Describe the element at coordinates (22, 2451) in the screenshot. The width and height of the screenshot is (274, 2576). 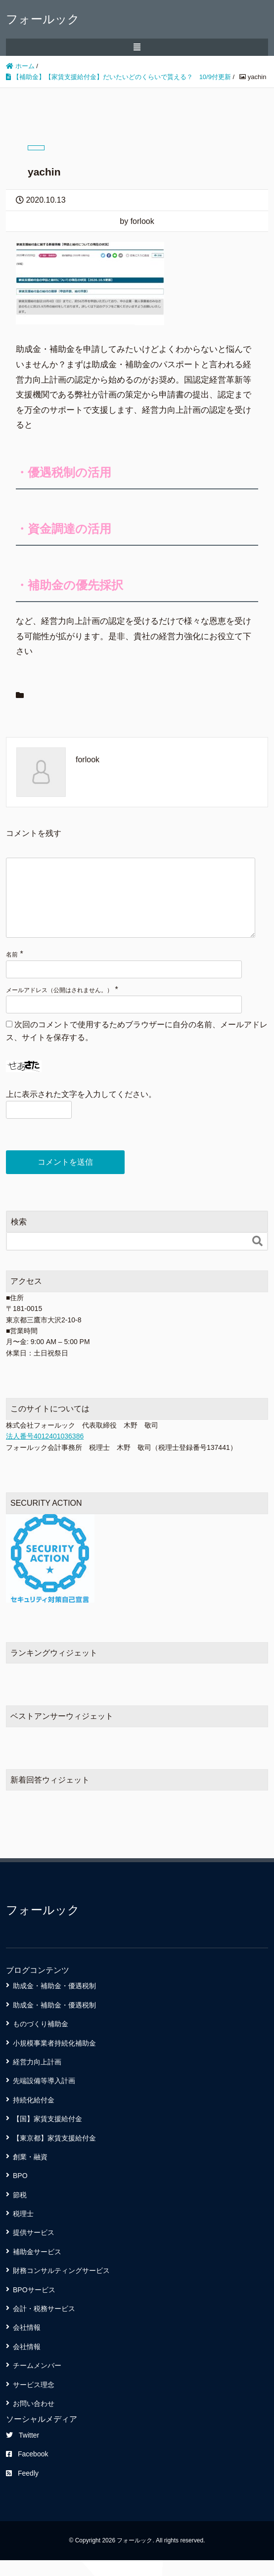
I see `Twitter` at that location.